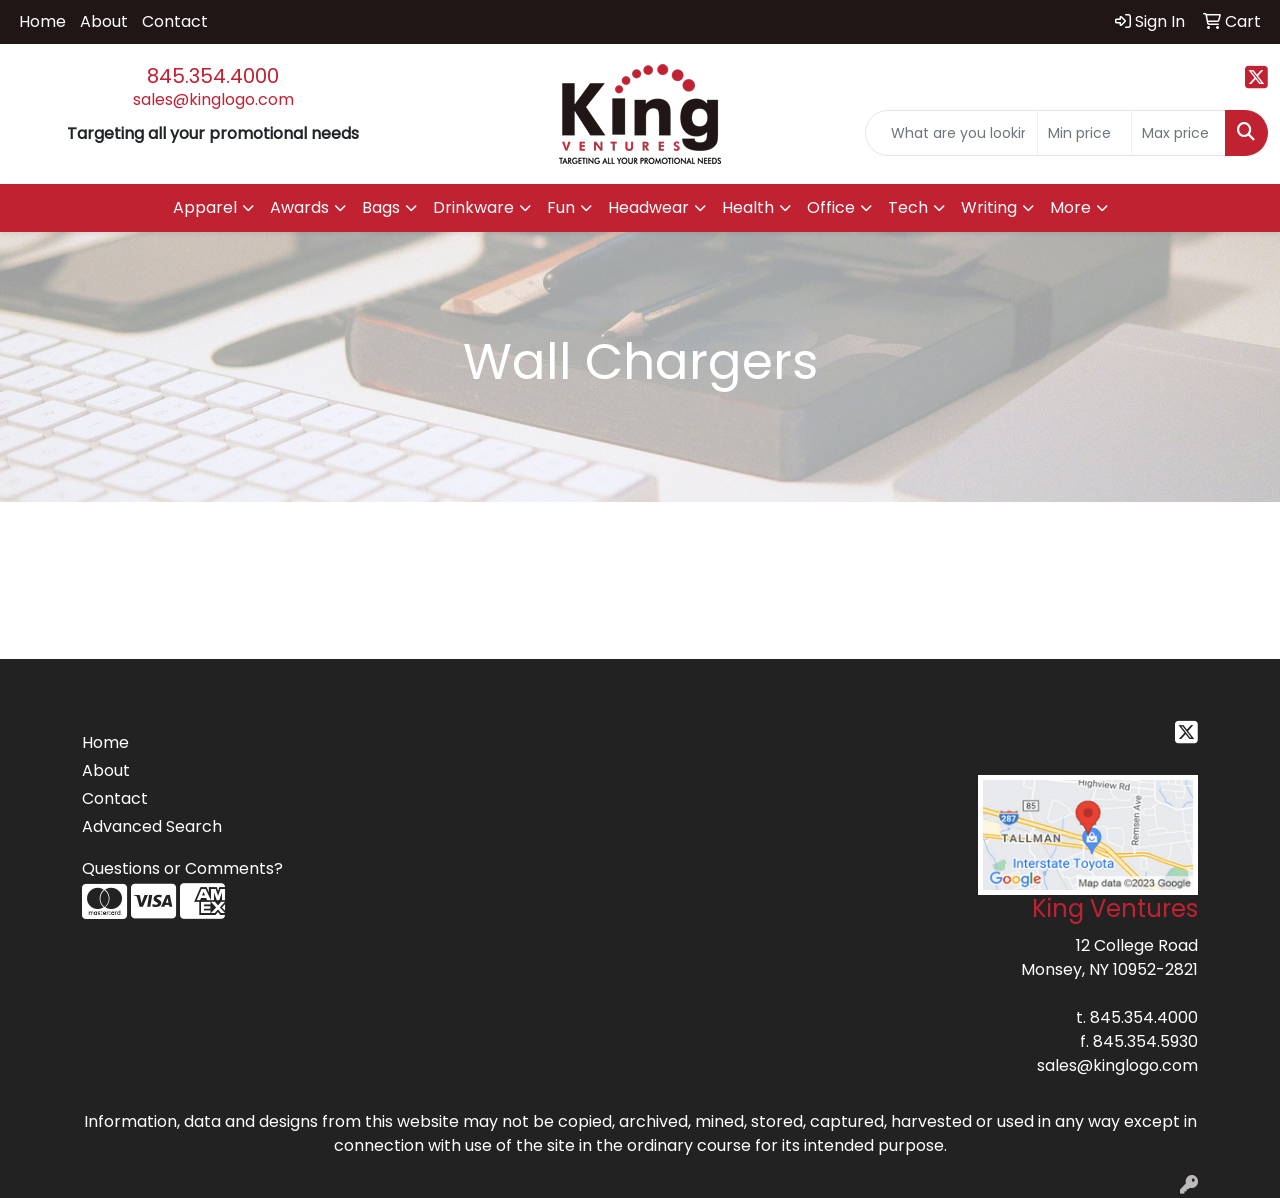  I want to click on Questions or Comments?, so click(182, 868).